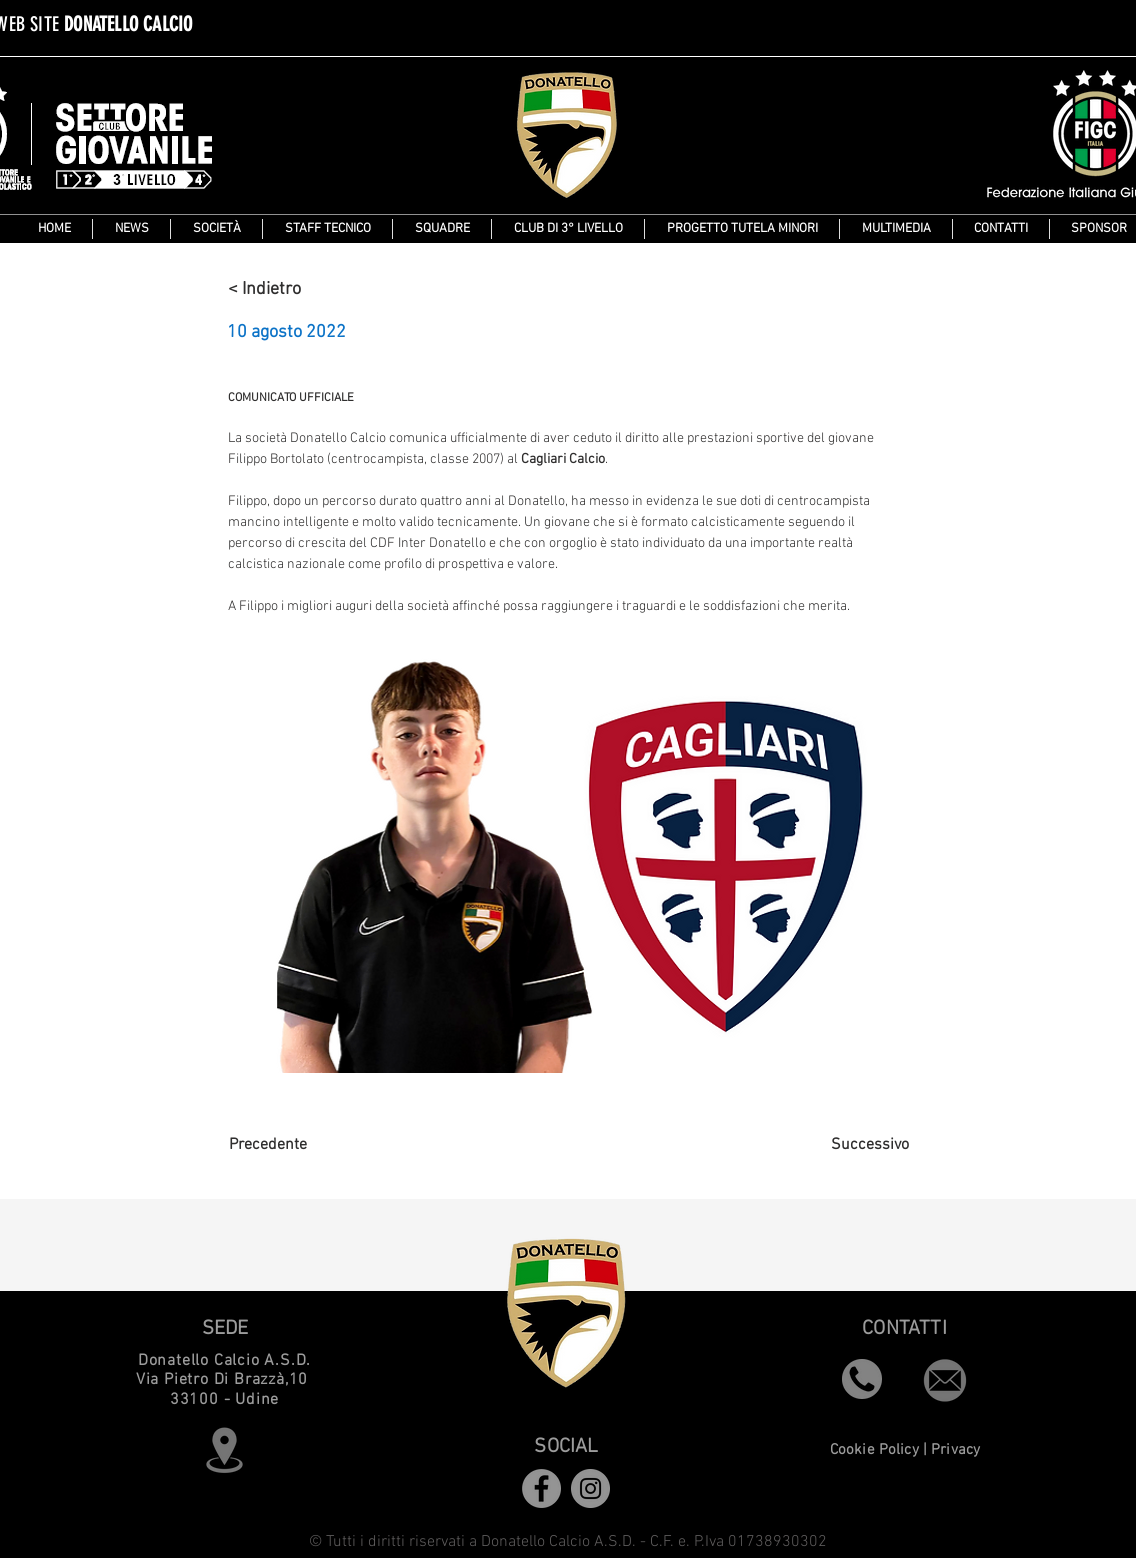  I want to click on [< Indietro], so click(294, 289).